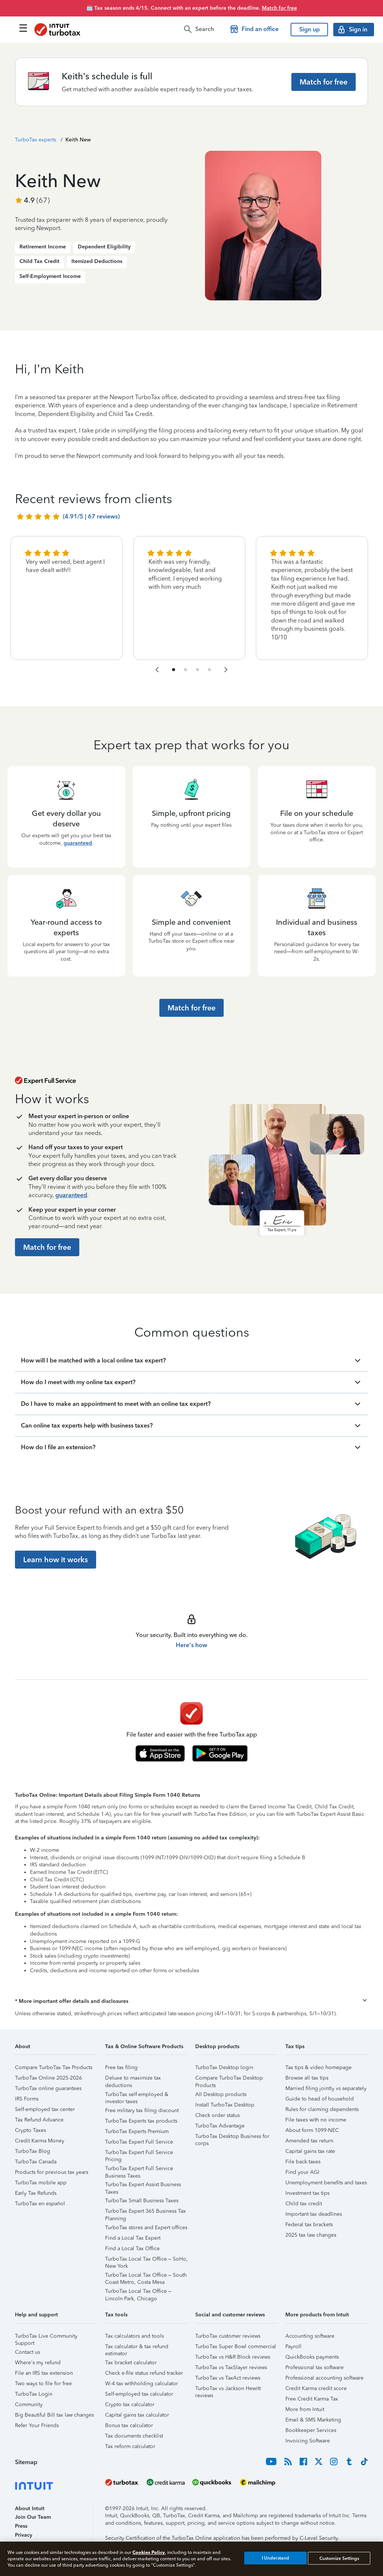 Image resolution: width=383 pixels, height=2576 pixels. Describe the element at coordinates (51, 2172) in the screenshot. I see `Products for previous tax years` at that location.